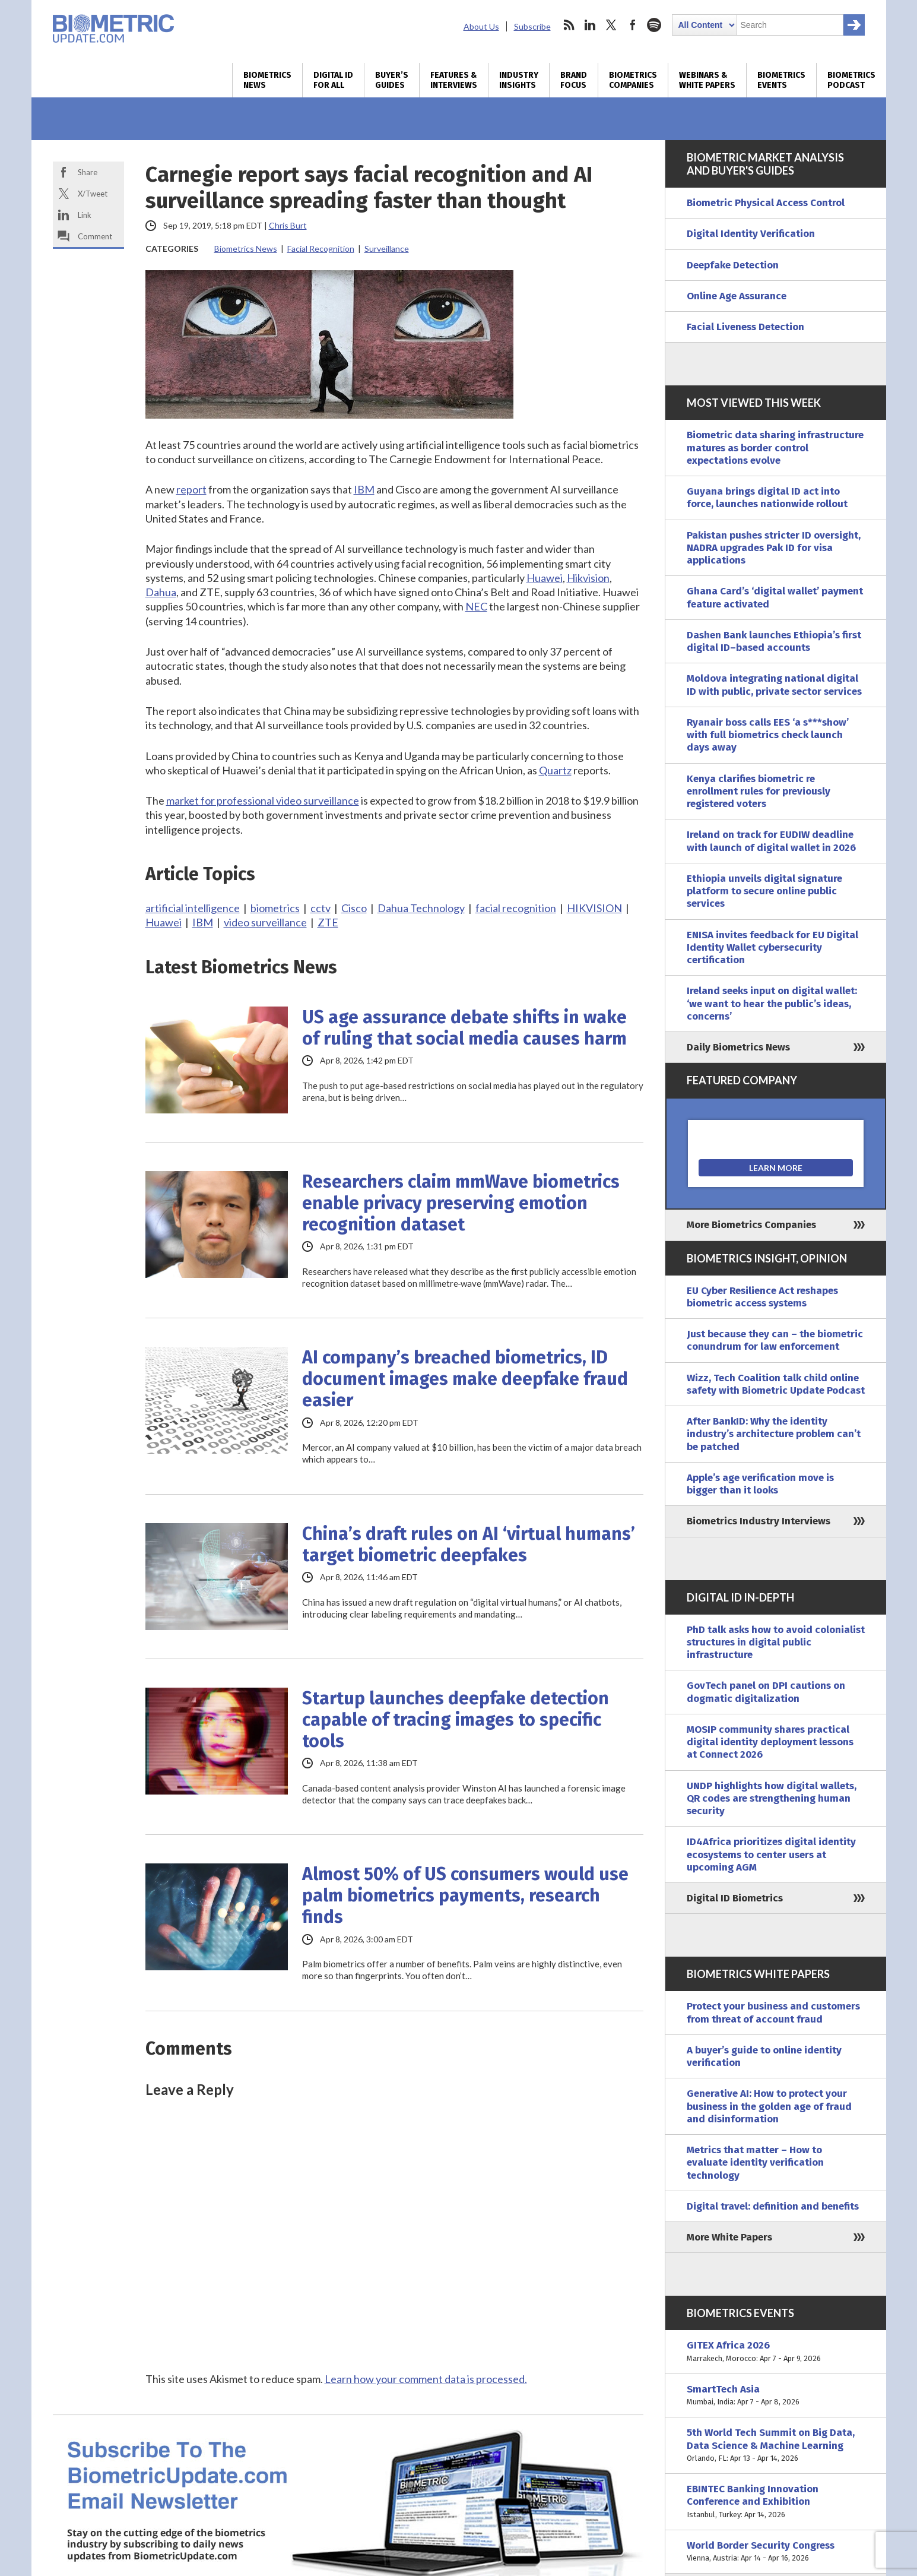 This screenshot has height=2576, width=917. I want to click on Digital travel: definition and benefits, so click(773, 2206).